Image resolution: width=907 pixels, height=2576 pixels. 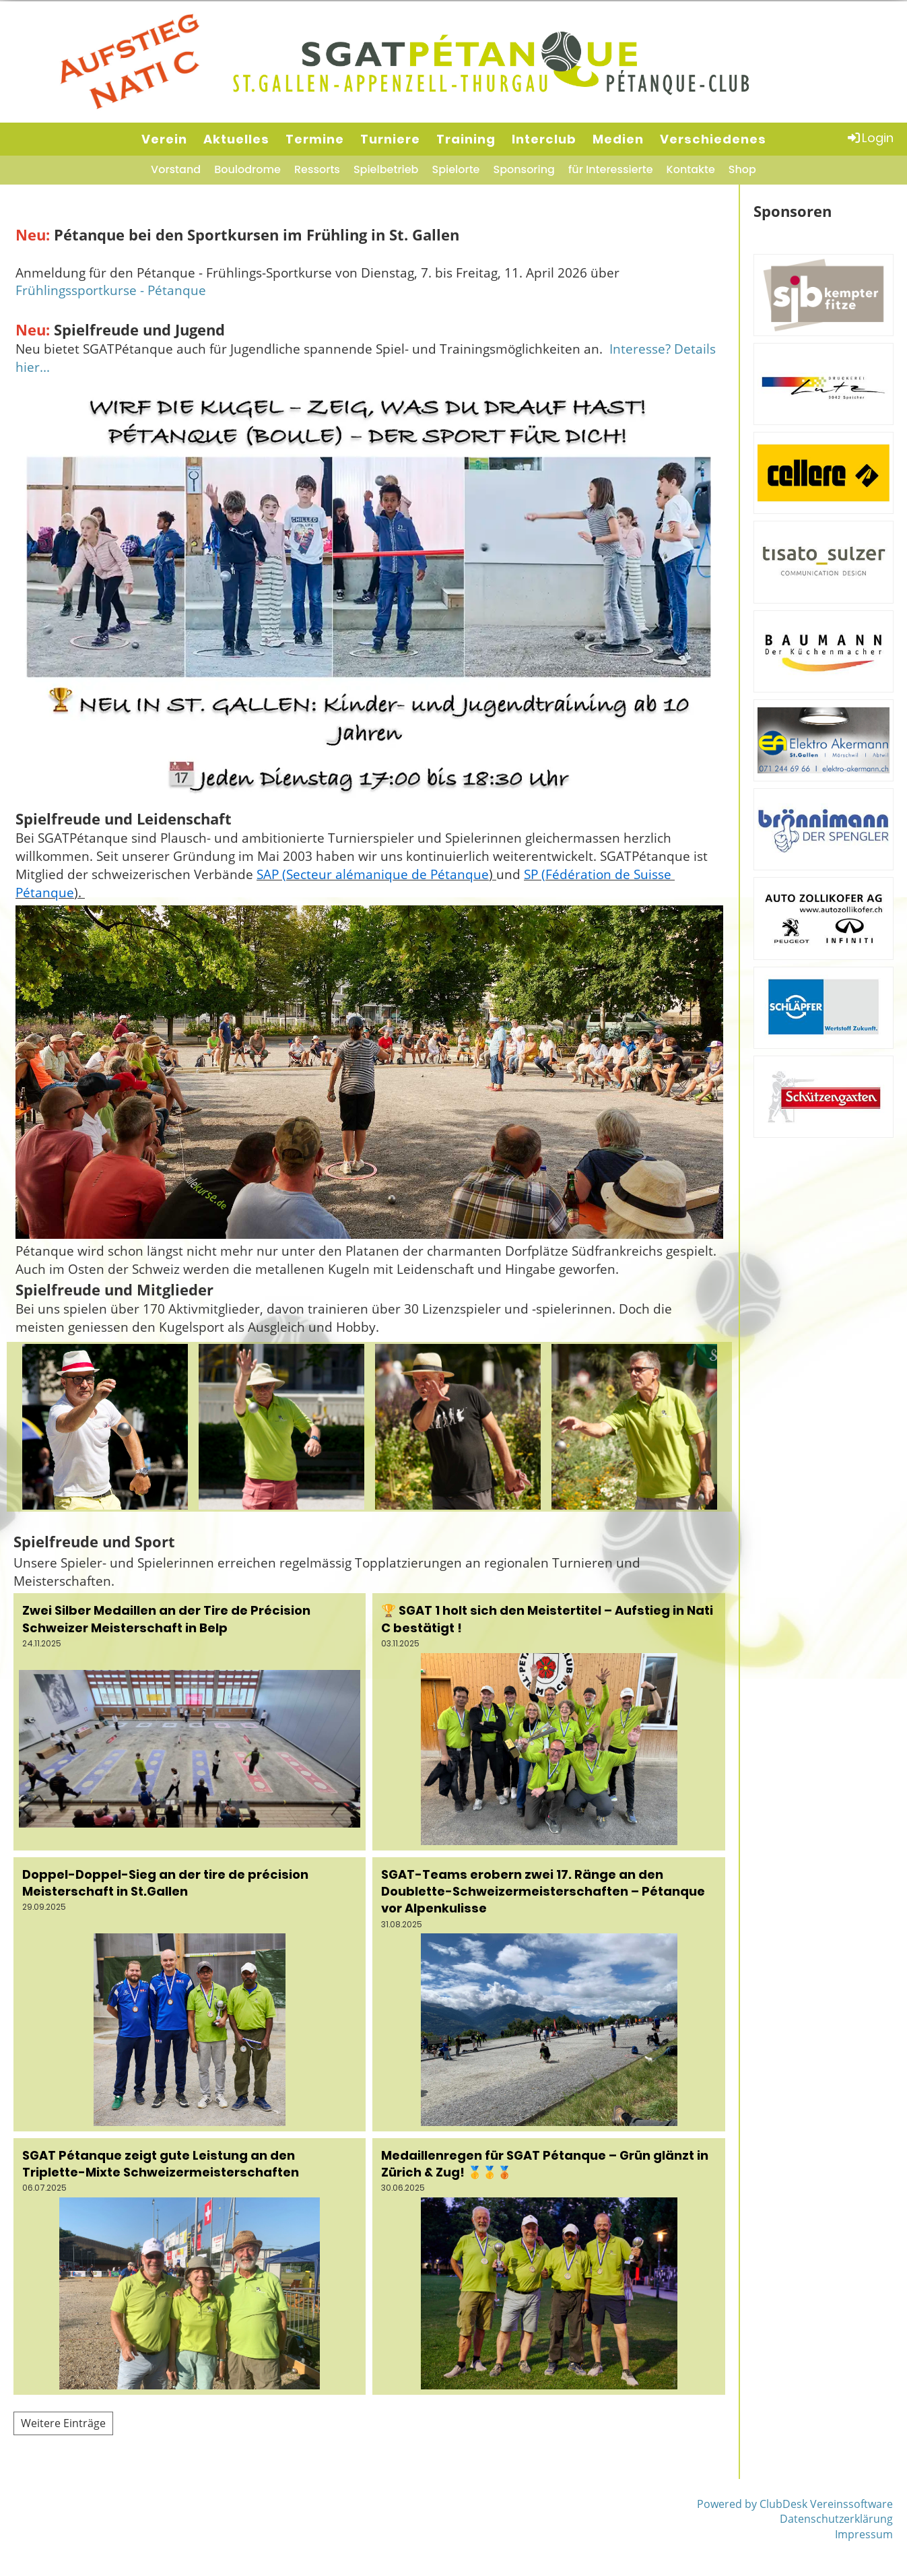 What do you see at coordinates (247, 169) in the screenshot?
I see `Boulodrome` at bounding box center [247, 169].